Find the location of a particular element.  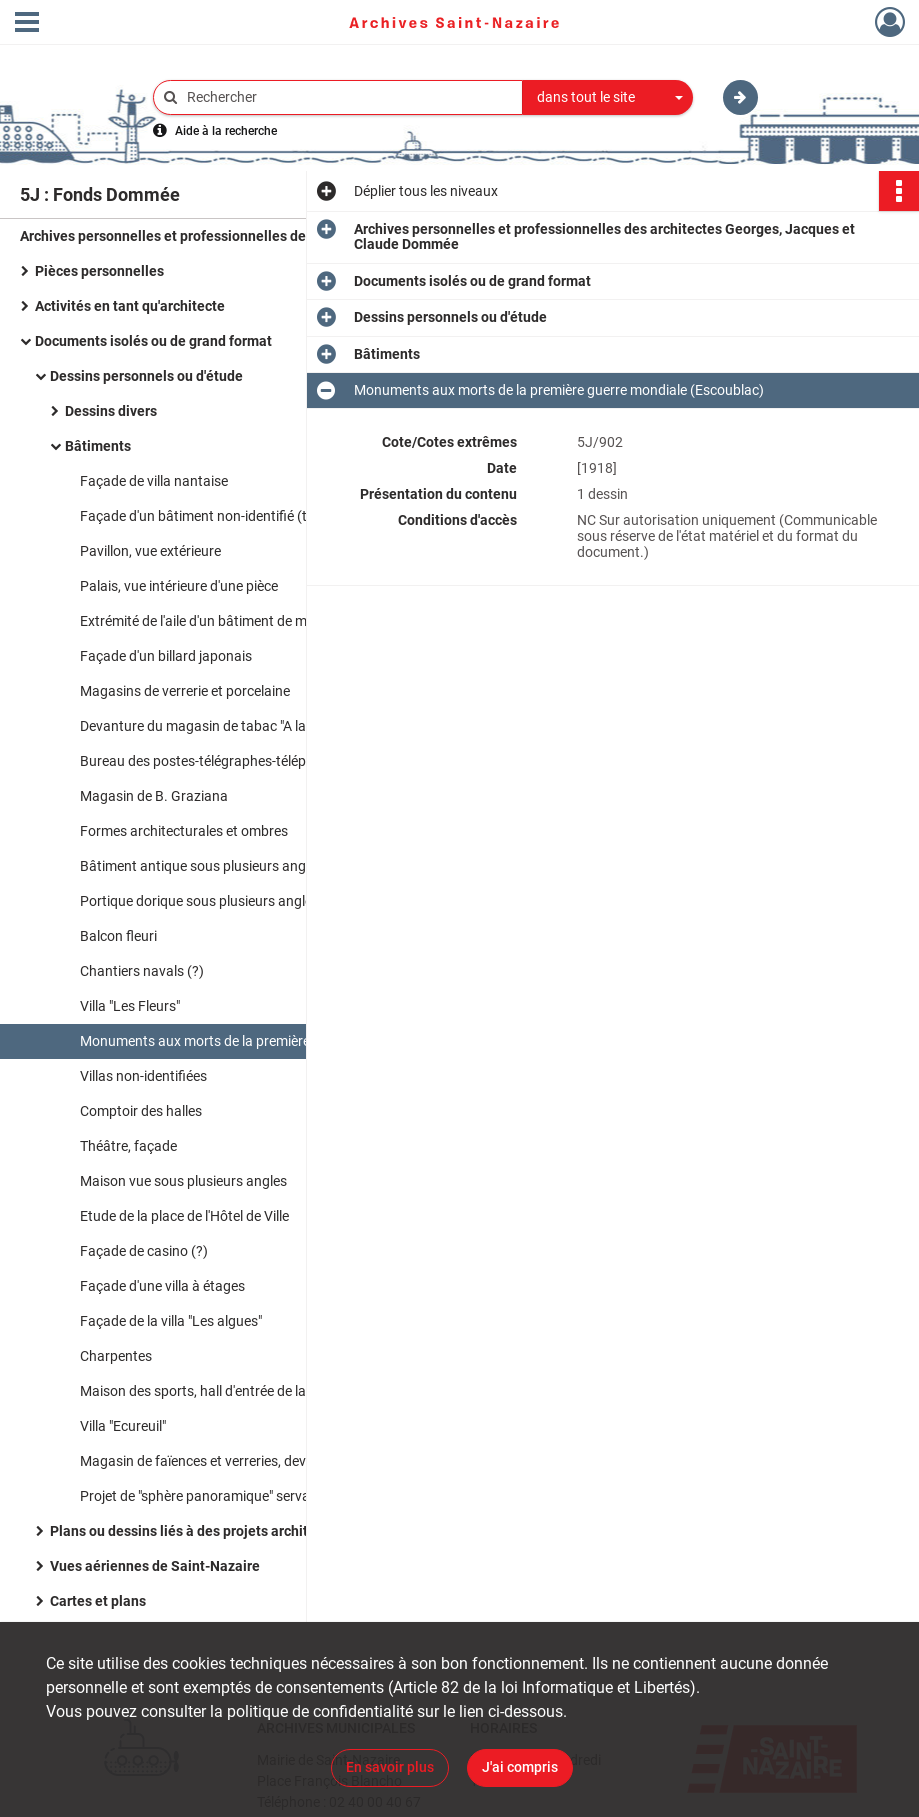

J'ai compris is located at coordinates (520, 1767).